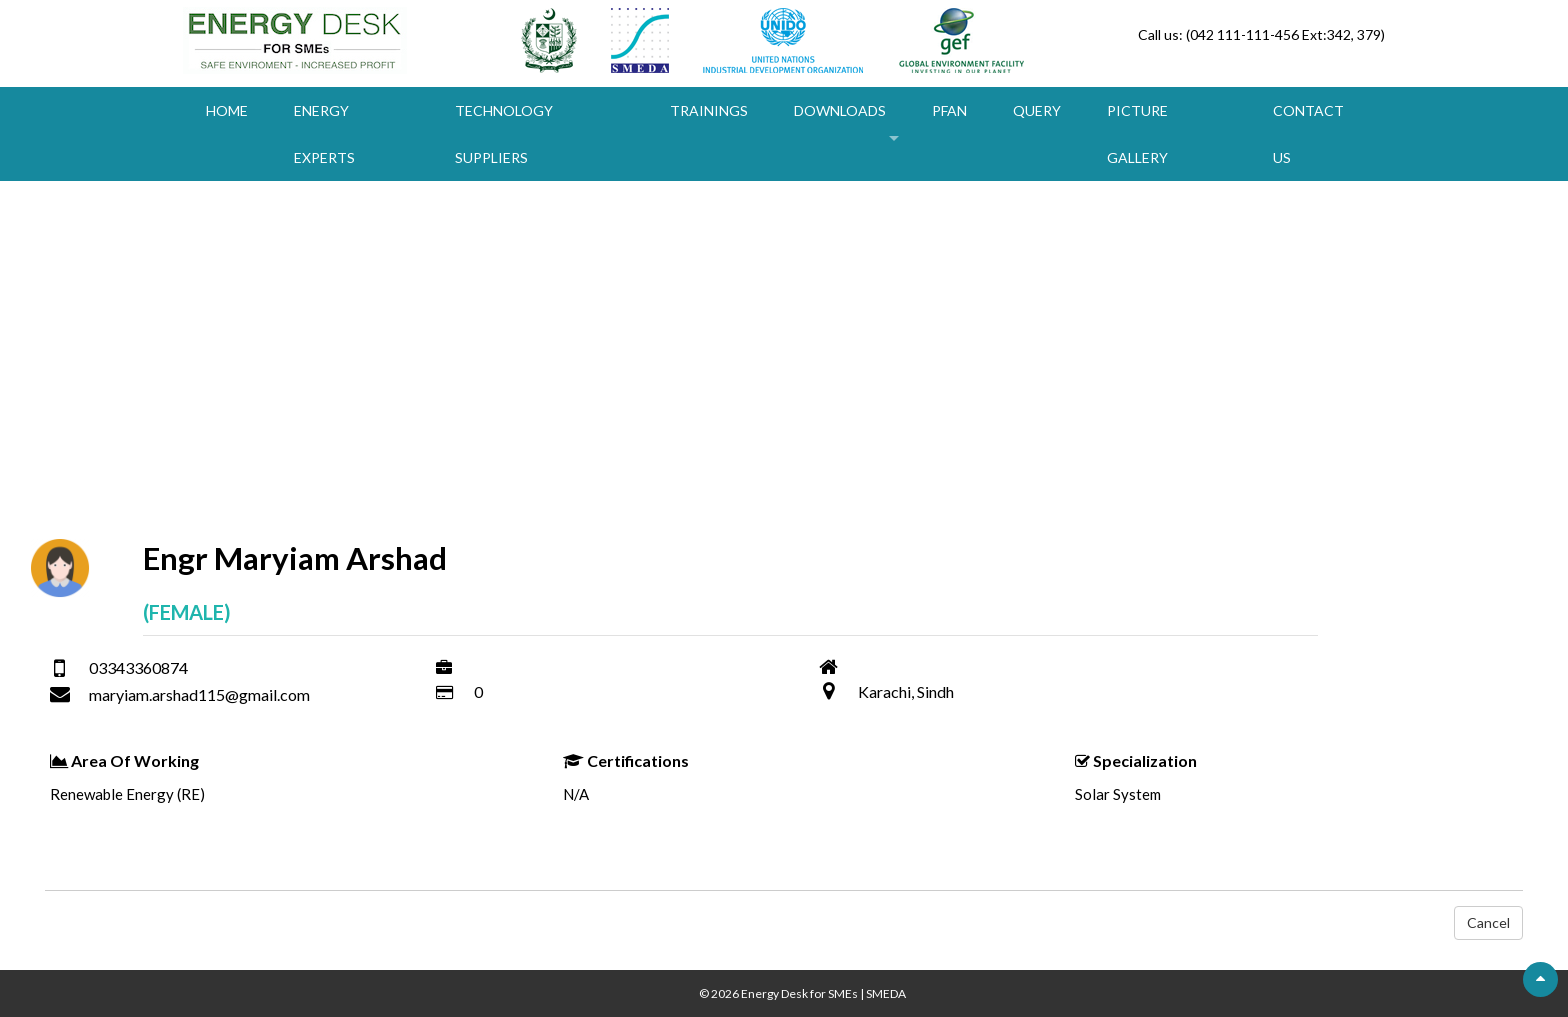 This screenshot has height=1017, width=1568. I want to click on Technology Suppliers, so click(504, 134).